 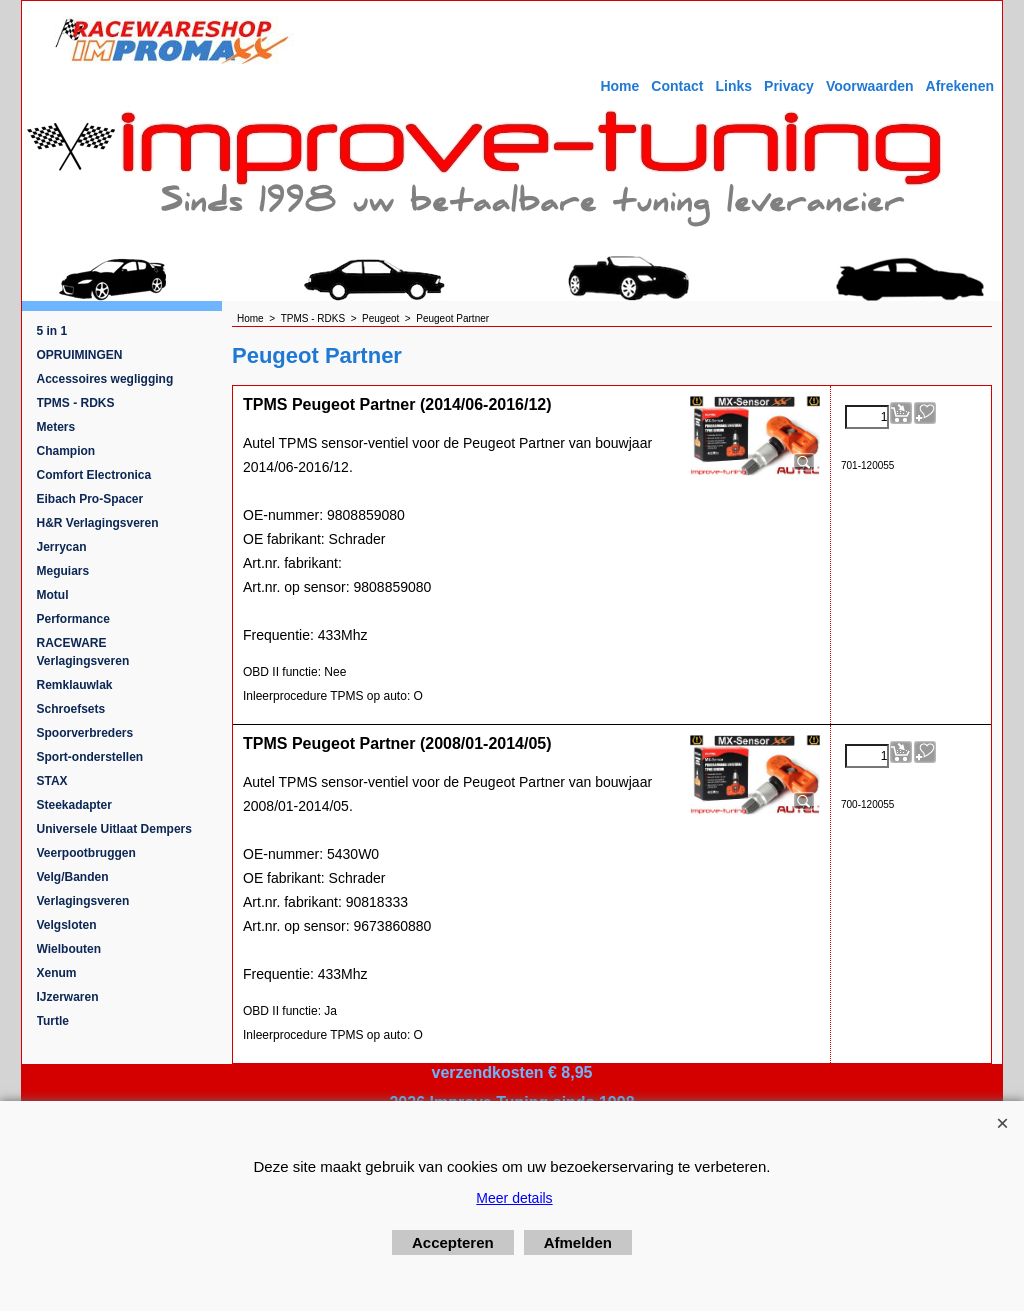 What do you see at coordinates (73, 619) in the screenshot?
I see `Performance` at bounding box center [73, 619].